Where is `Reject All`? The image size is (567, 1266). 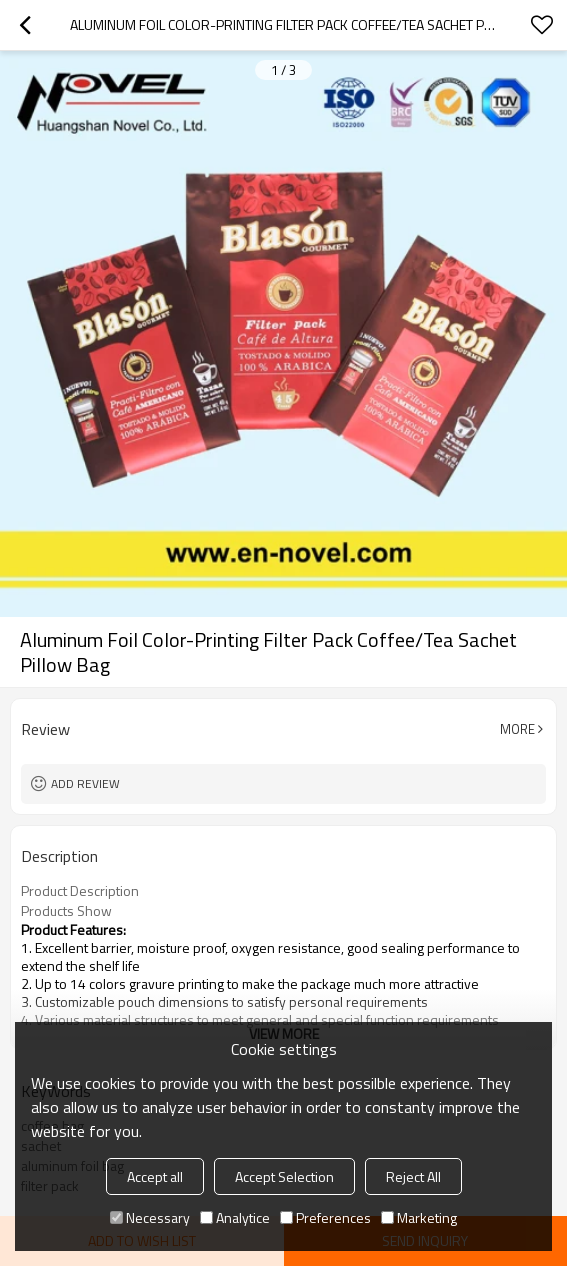 Reject All is located at coordinates (413, 1176).